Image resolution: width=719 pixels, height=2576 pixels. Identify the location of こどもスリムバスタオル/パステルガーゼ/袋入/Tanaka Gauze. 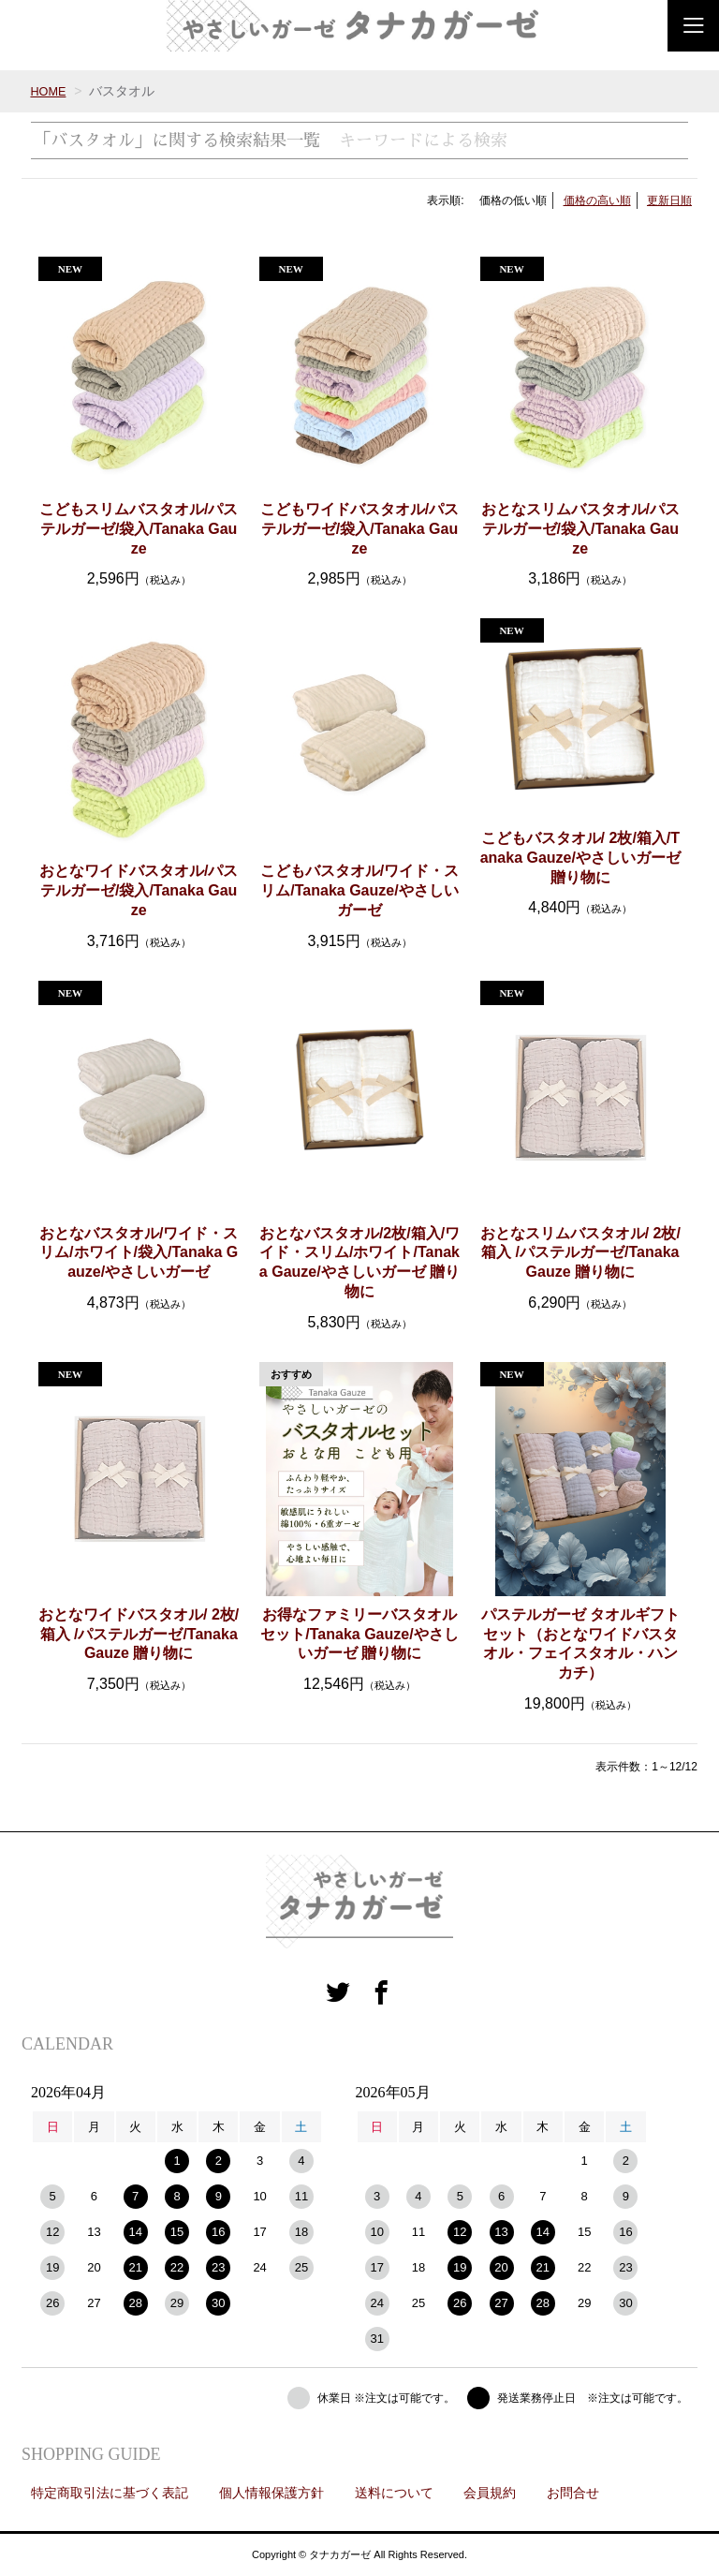
(138, 528).